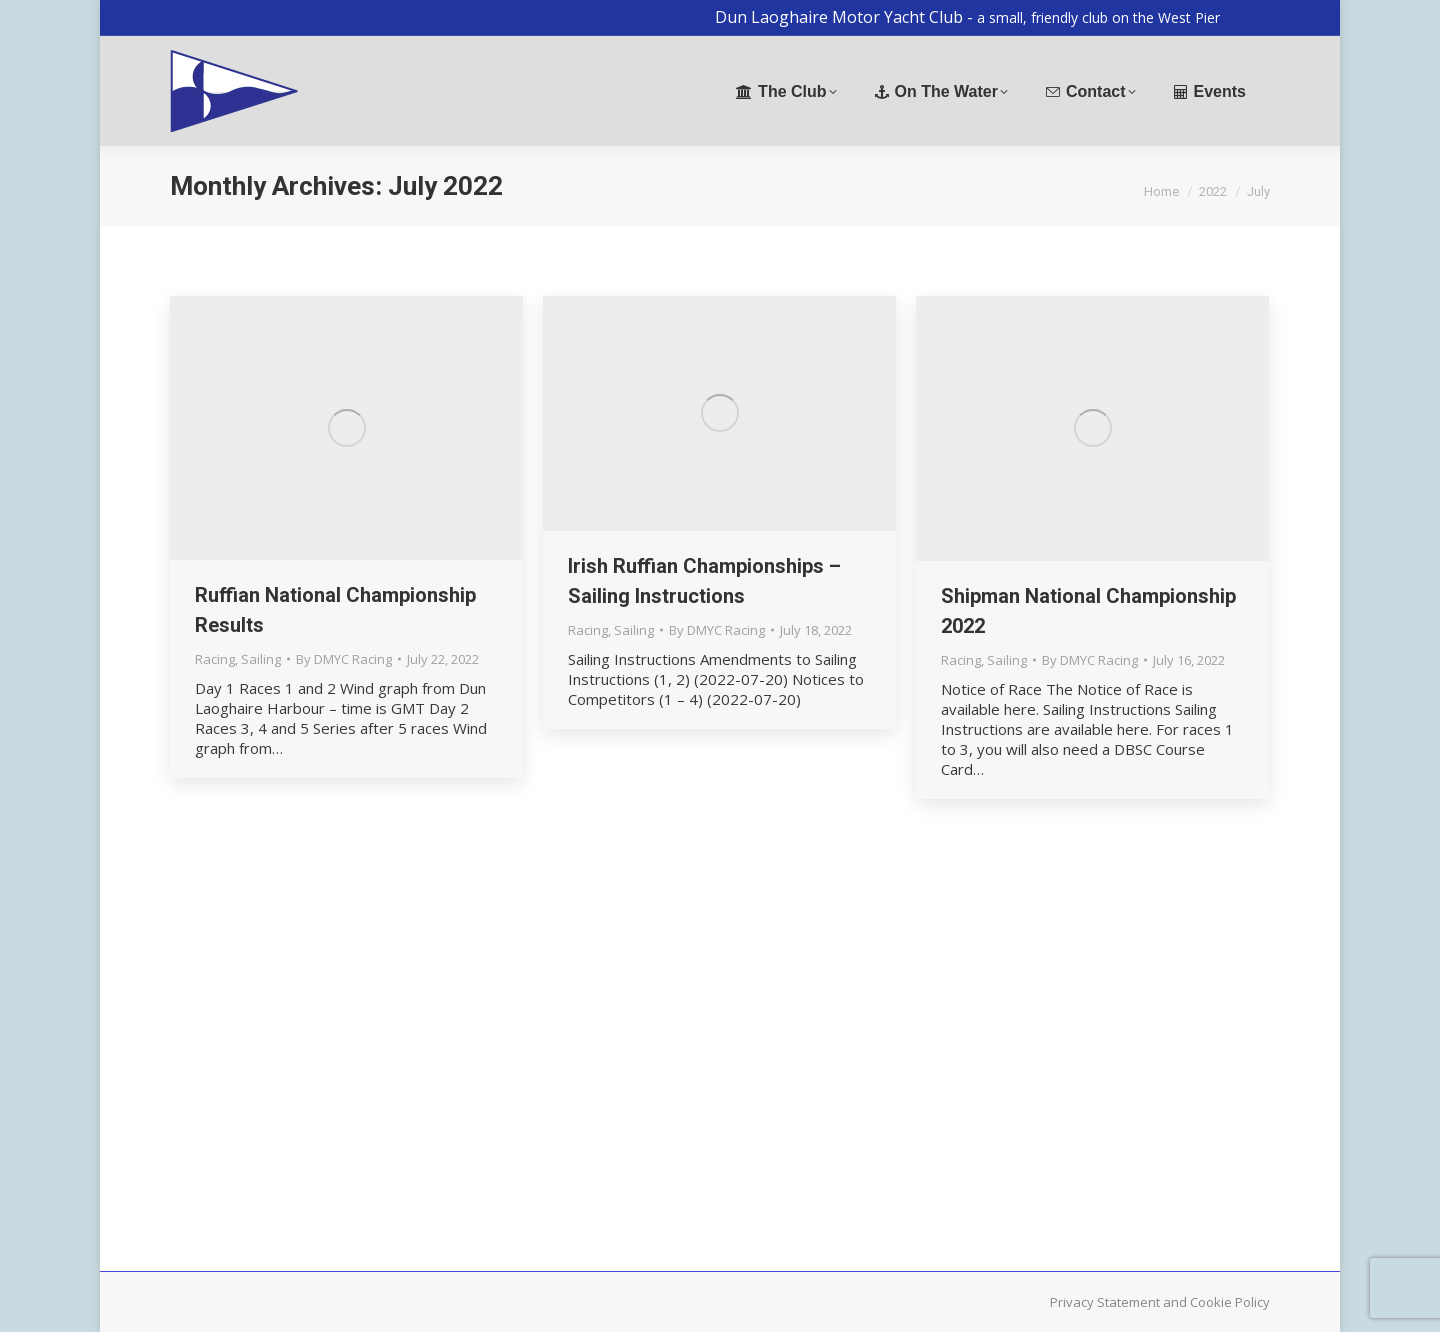  What do you see at coordinates (1230, 1302) in the screenshot?
I see `Cookie Policy` at bounding box center [1230, 1302].